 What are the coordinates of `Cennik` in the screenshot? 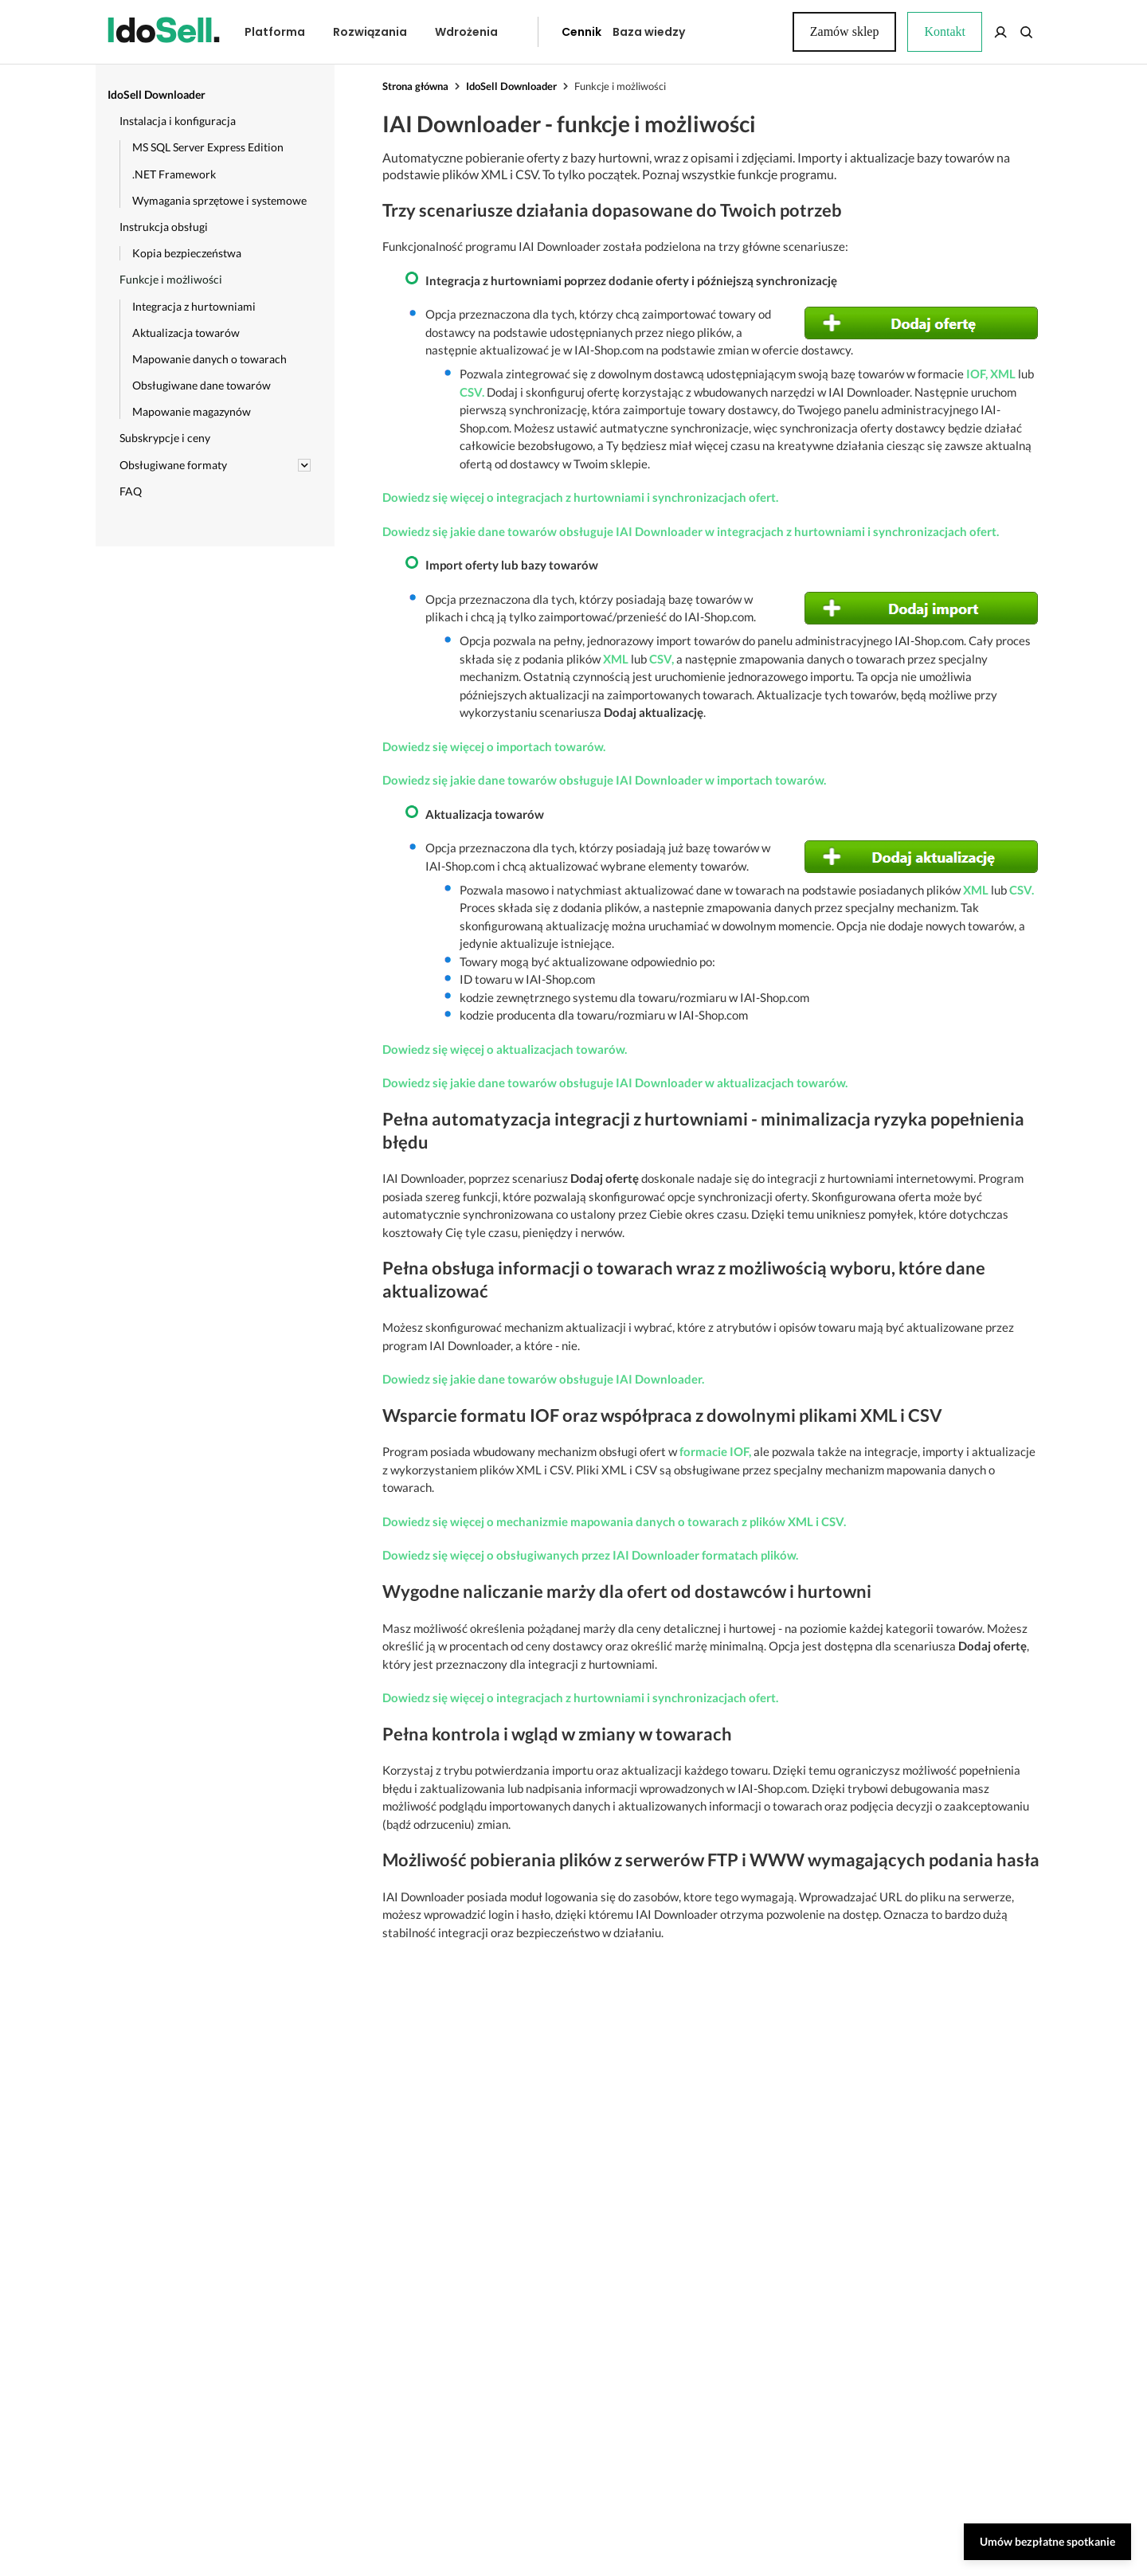 It's located at (546, 32).